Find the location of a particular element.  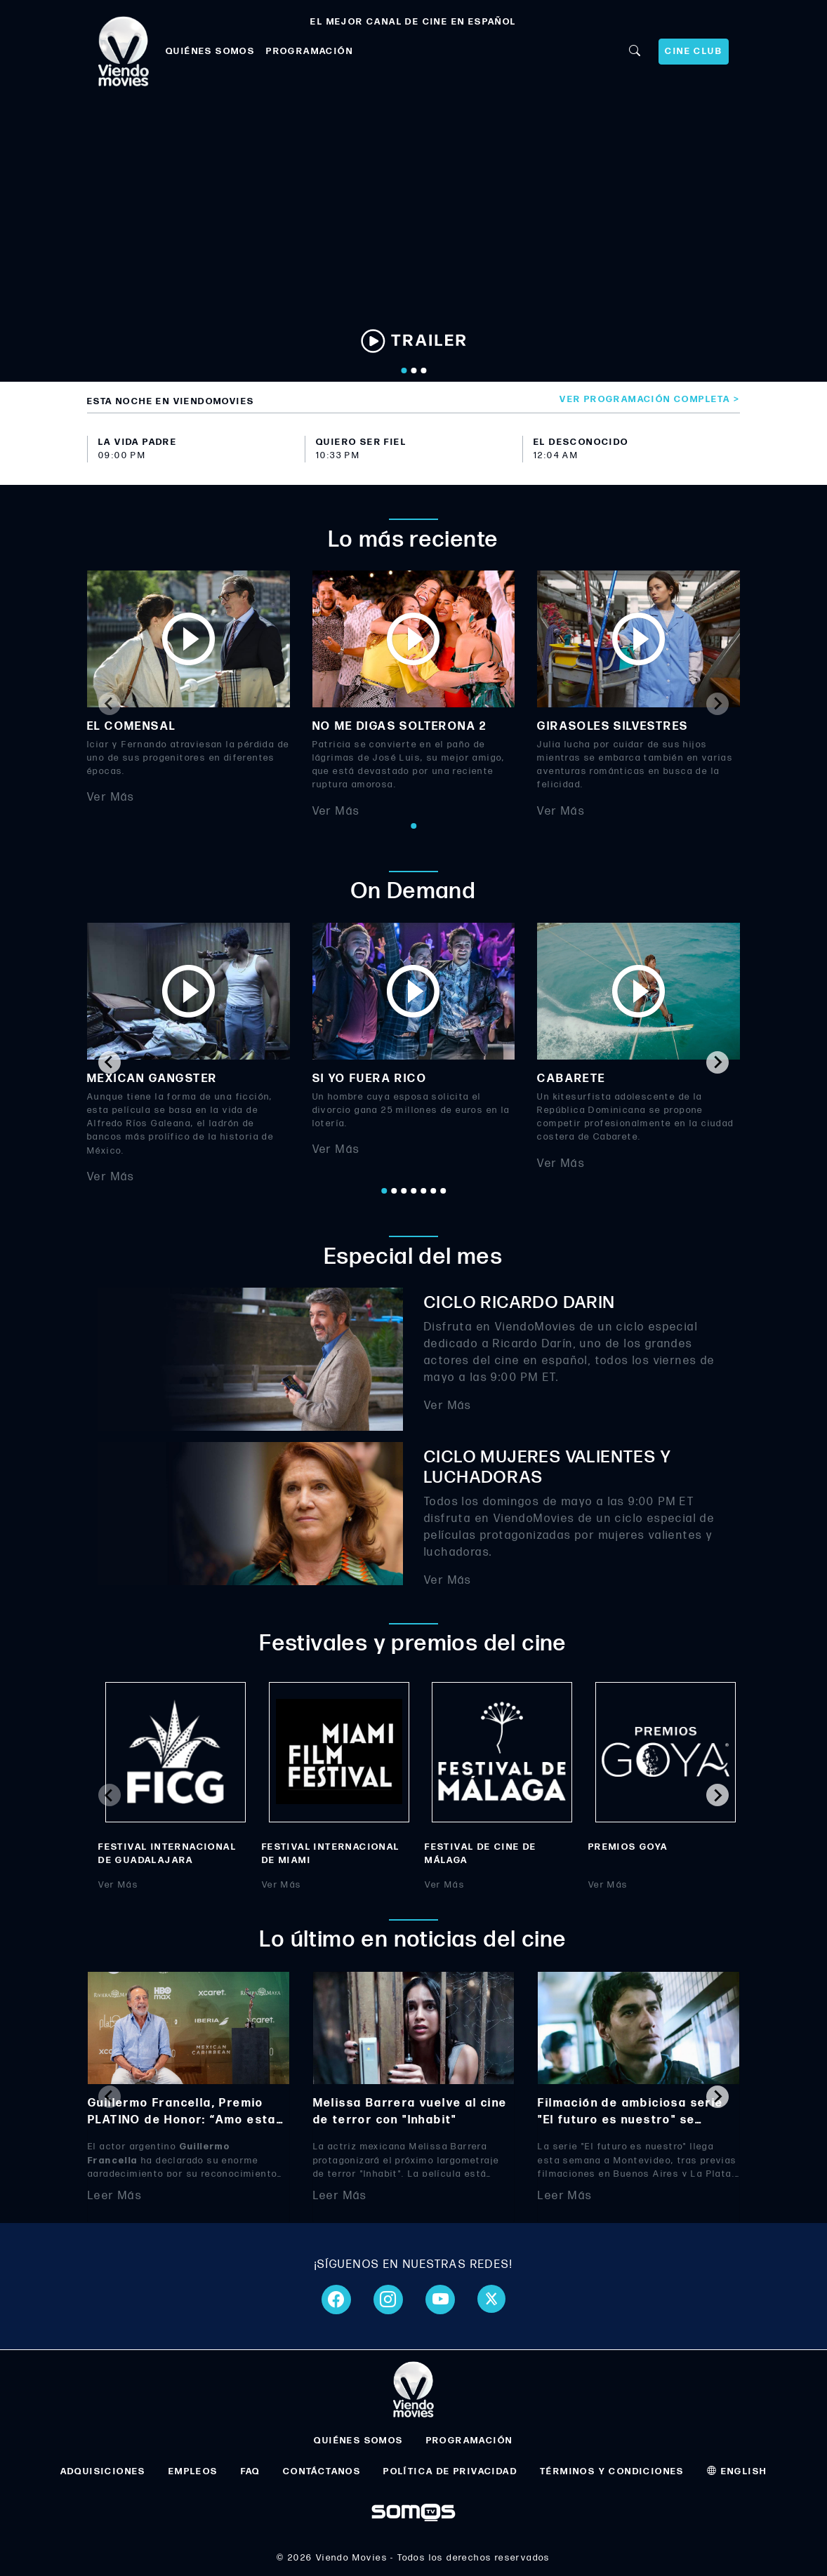

[Go to page 3] is located at coordinates (403, 1191).